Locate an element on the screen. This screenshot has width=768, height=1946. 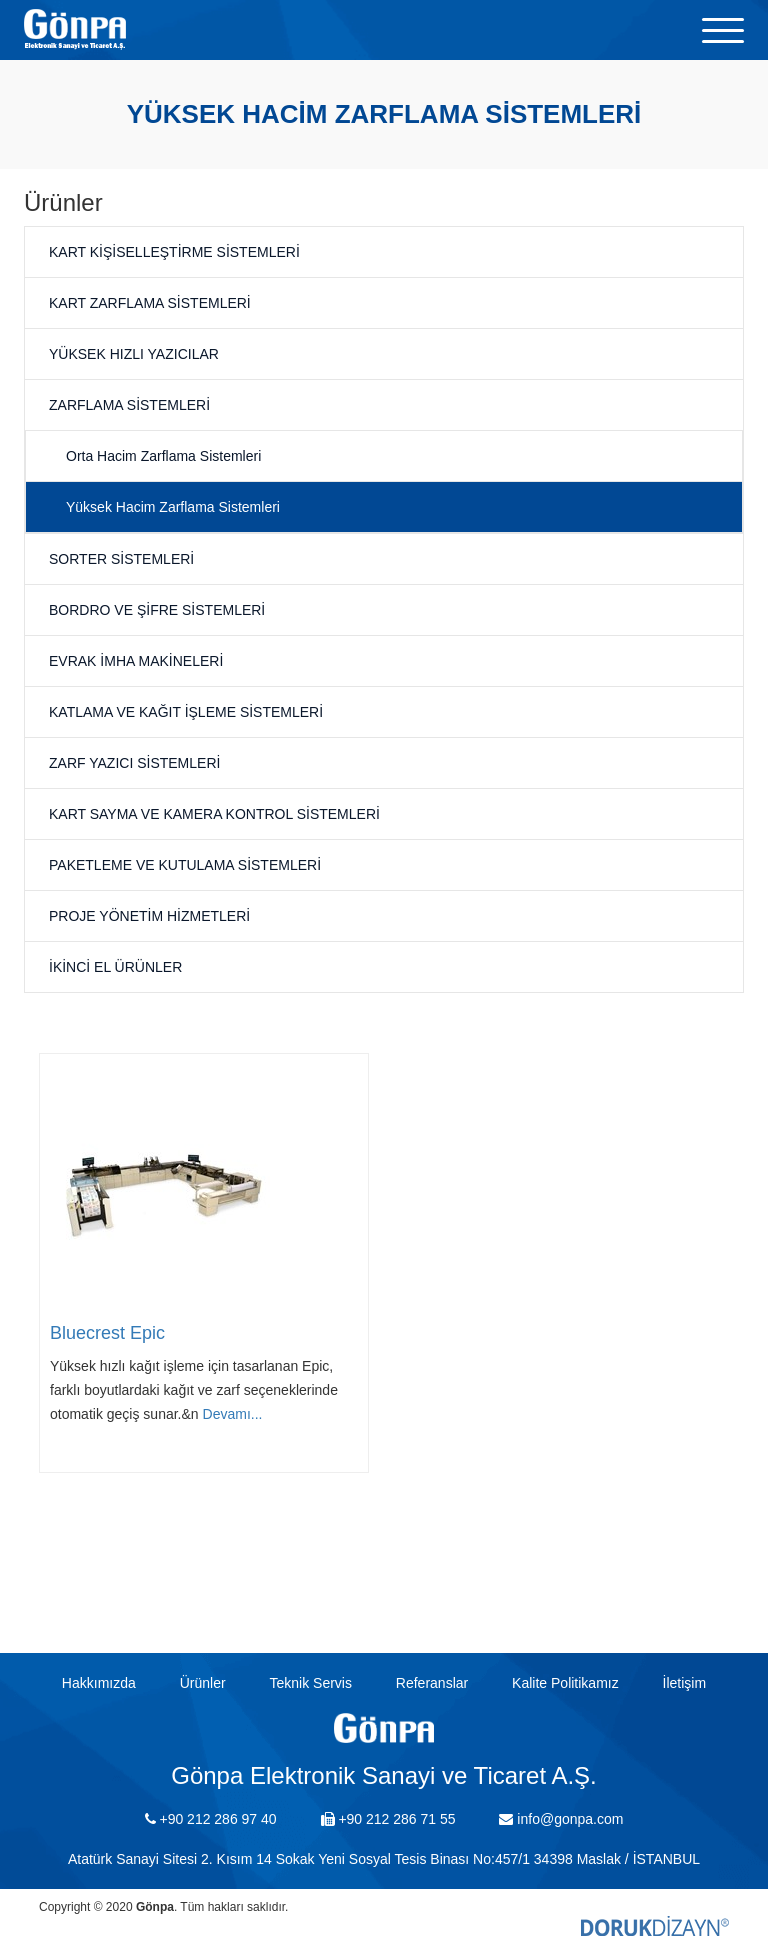
Kart Kişiselleştirme Sistemleri is located at coordinates (174, 252).